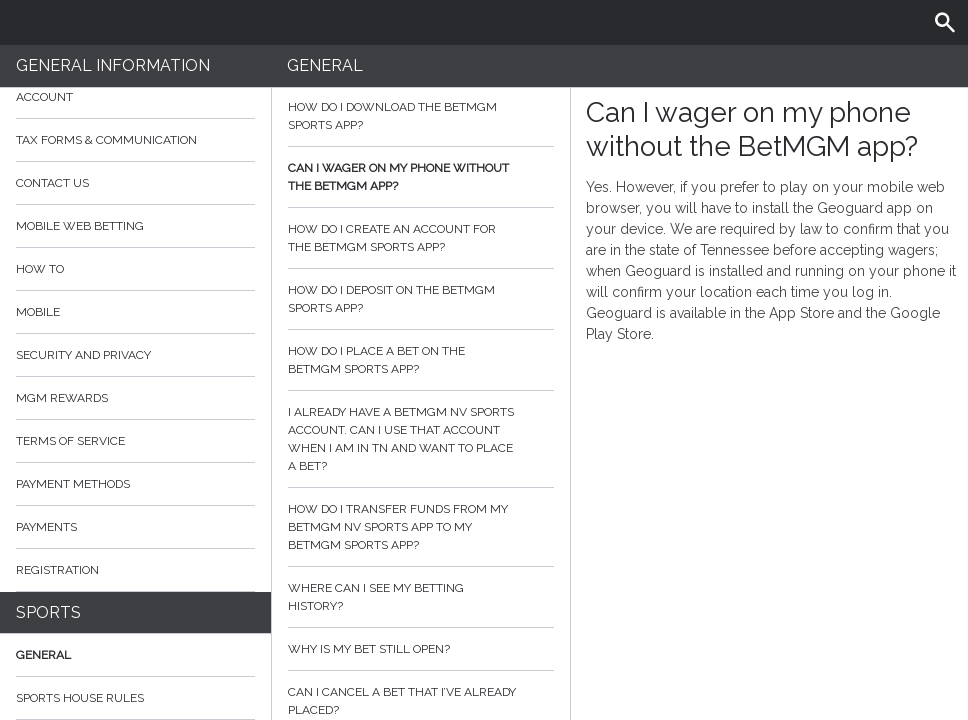 This screenshot has height=720, width=968. Describe the element at coordinates (421, 527) in the screenshot. I see `How do I transfer funds from my BetMGM NV Sports app to my BetMGM Sports app?` at that location.